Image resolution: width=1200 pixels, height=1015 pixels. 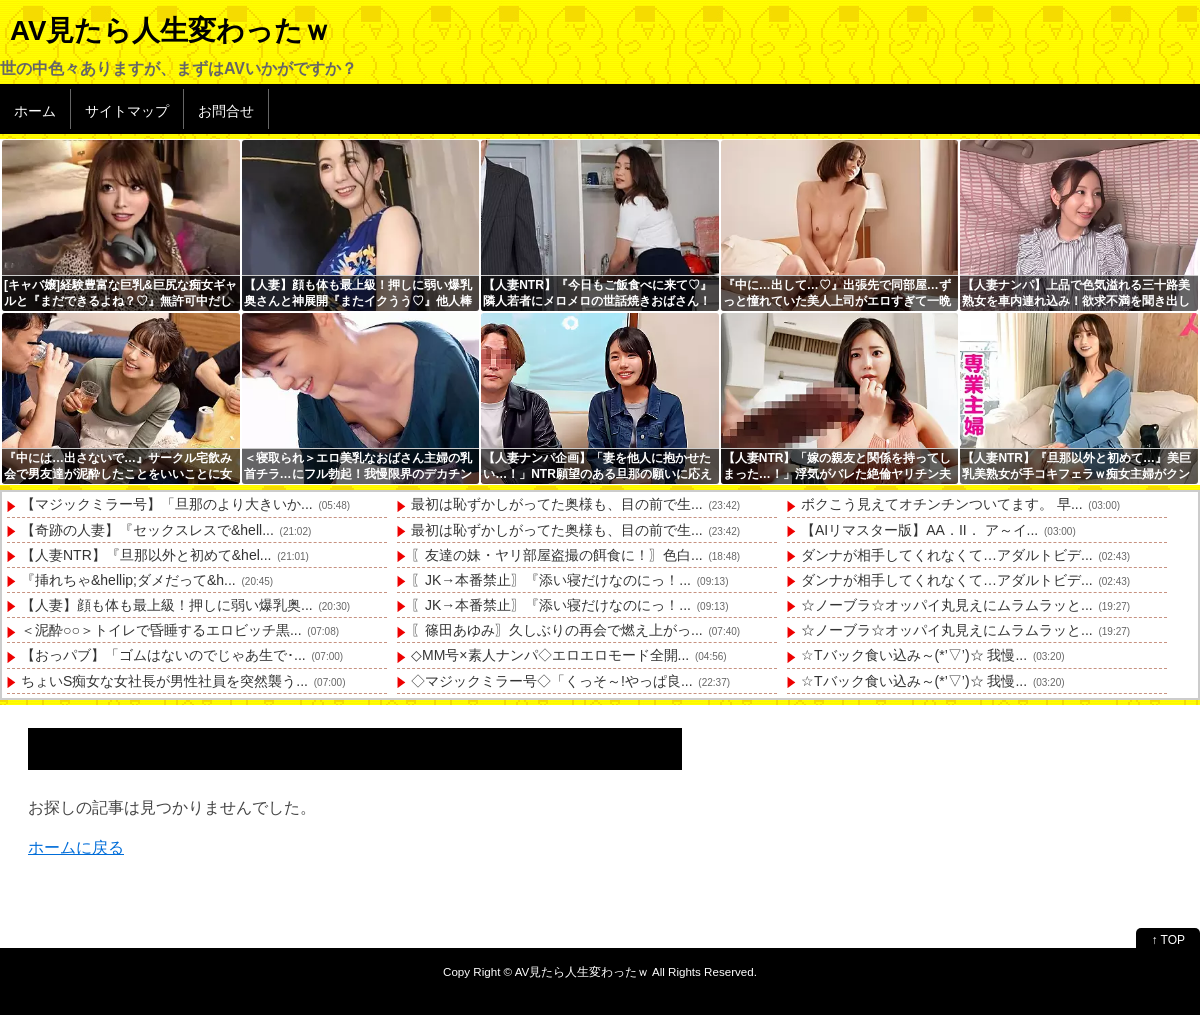 What do you see at coordinates (550, 655) in the screenshot?
I see `◇MM号×素人ナンパ◇エロエロモード全開...` at bounding box center [550, 655].